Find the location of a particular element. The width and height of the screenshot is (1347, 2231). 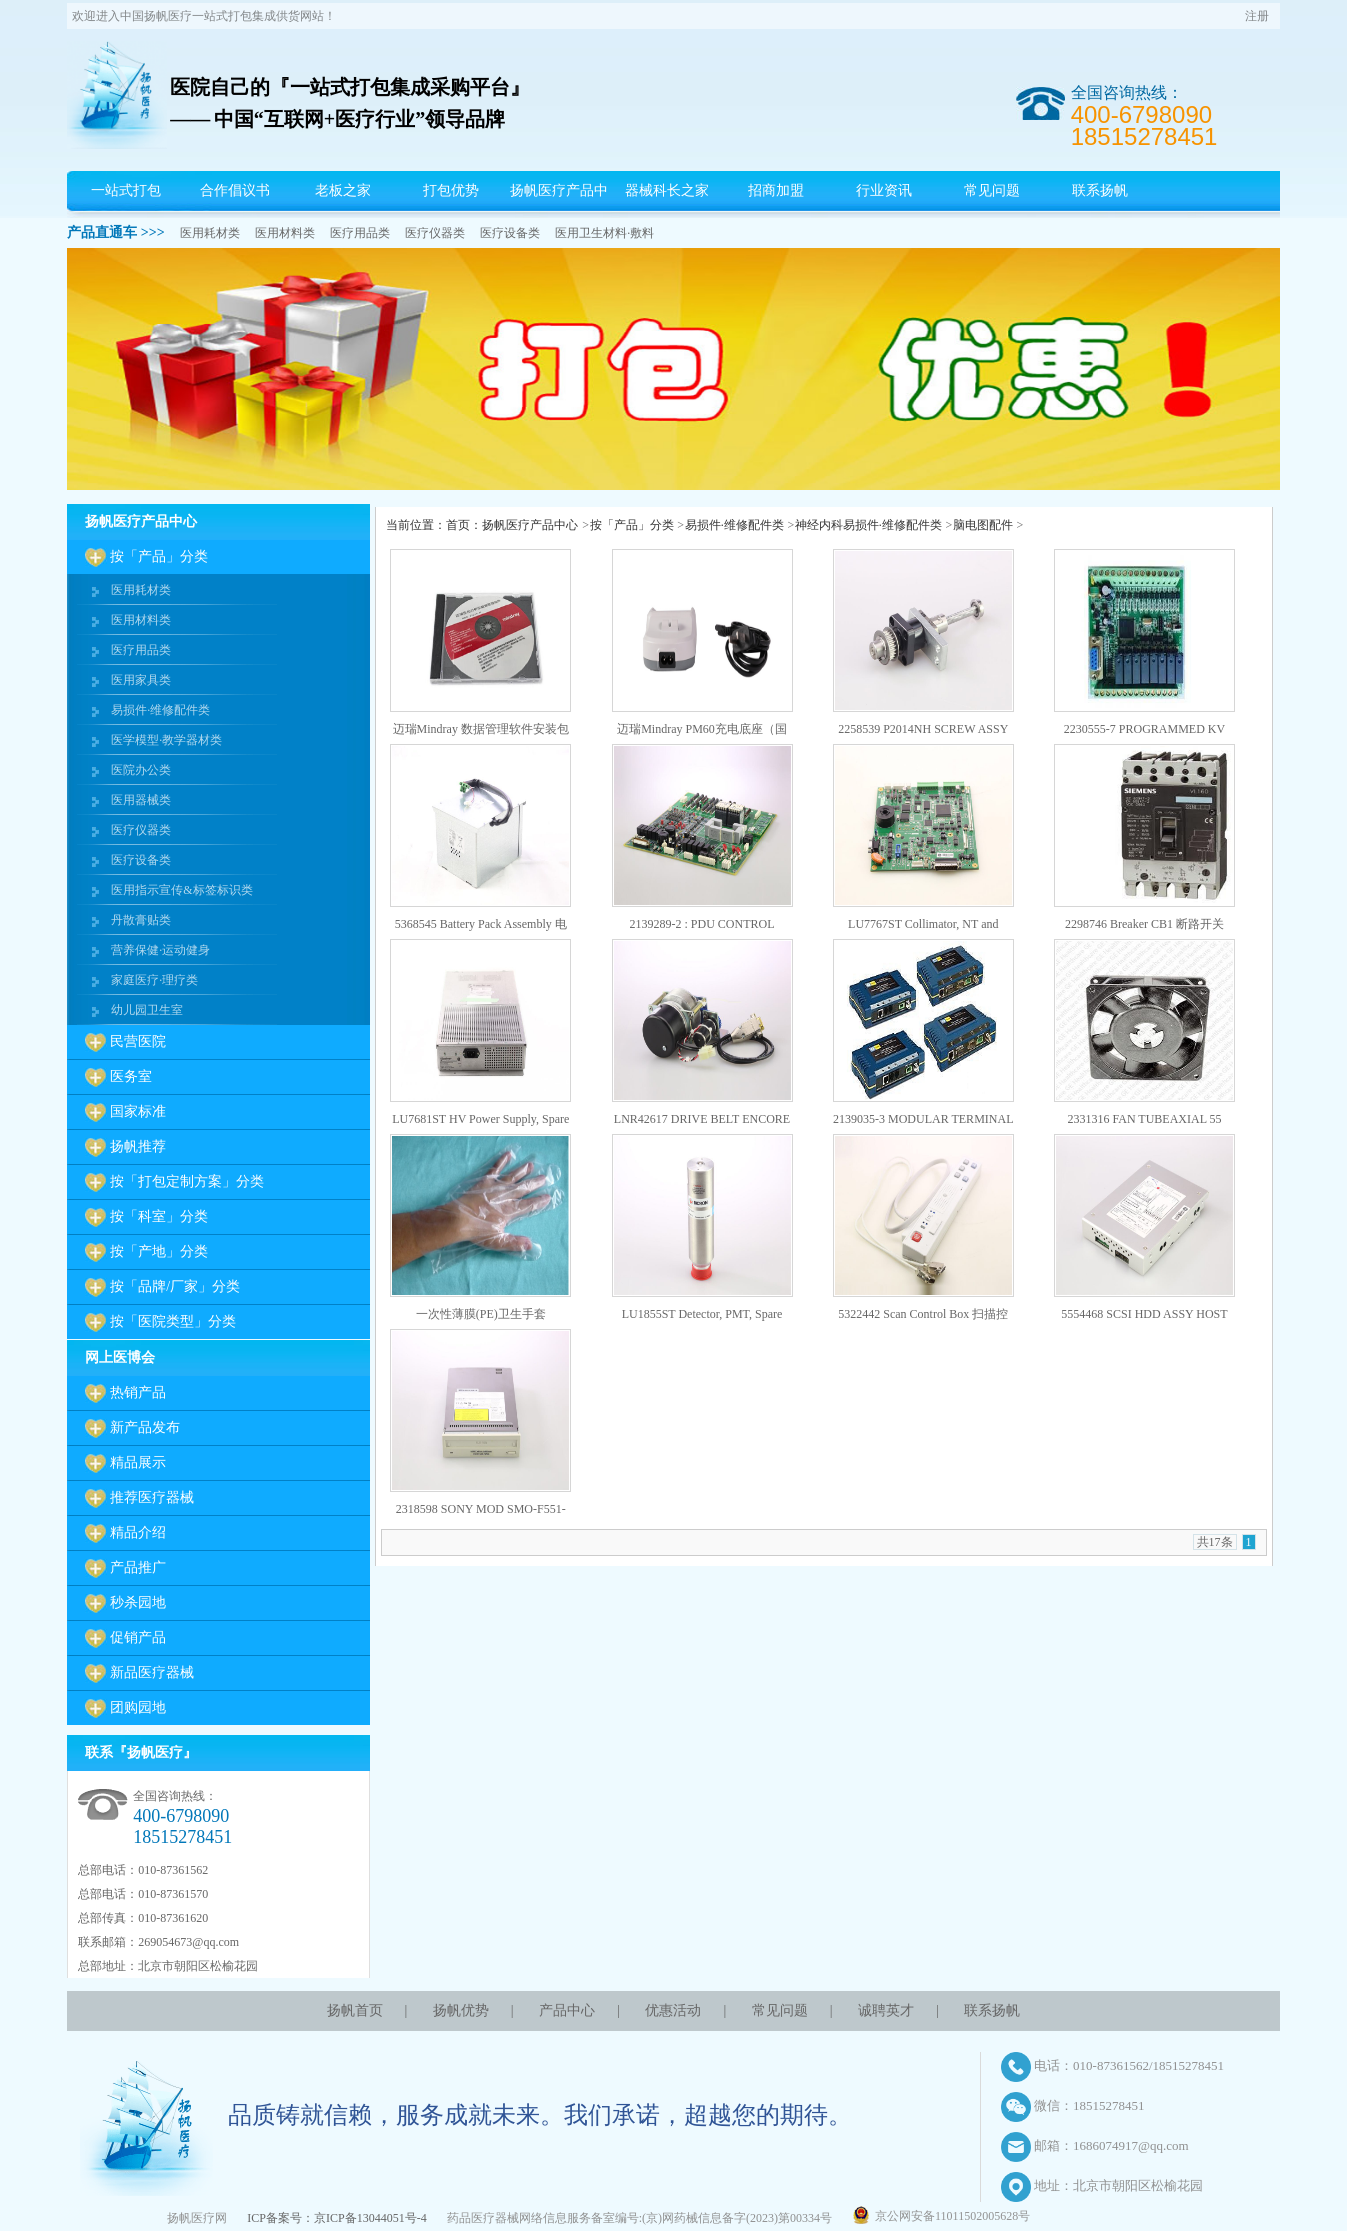

医用卫生材料·敷料 is located at coordinates (604, 233).